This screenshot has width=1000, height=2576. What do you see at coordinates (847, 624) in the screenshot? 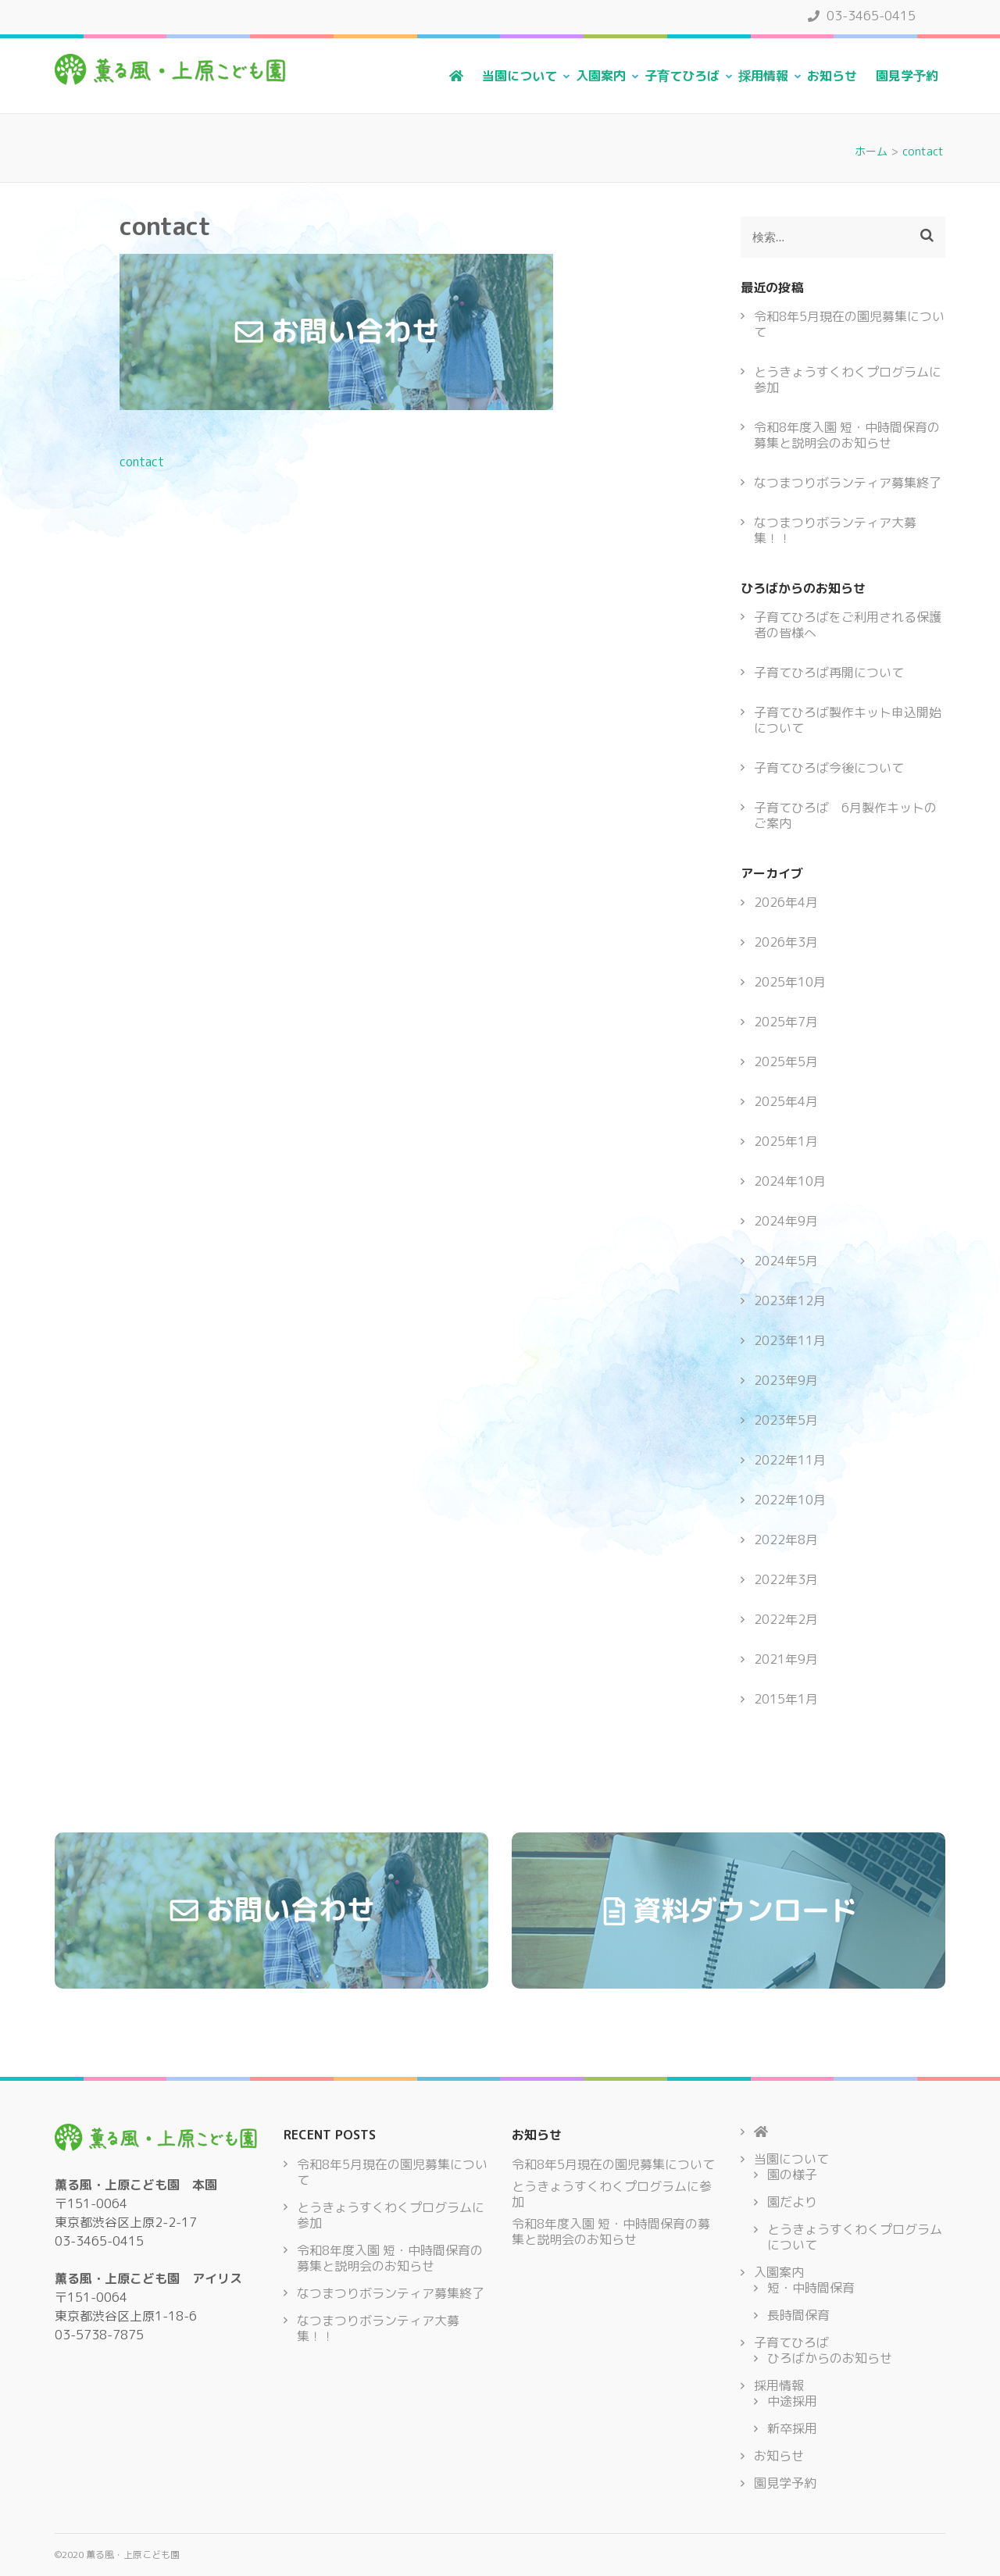
I see `子育てひろばをご利用される保護者の皆様へ` at bounding box center [847, 624].